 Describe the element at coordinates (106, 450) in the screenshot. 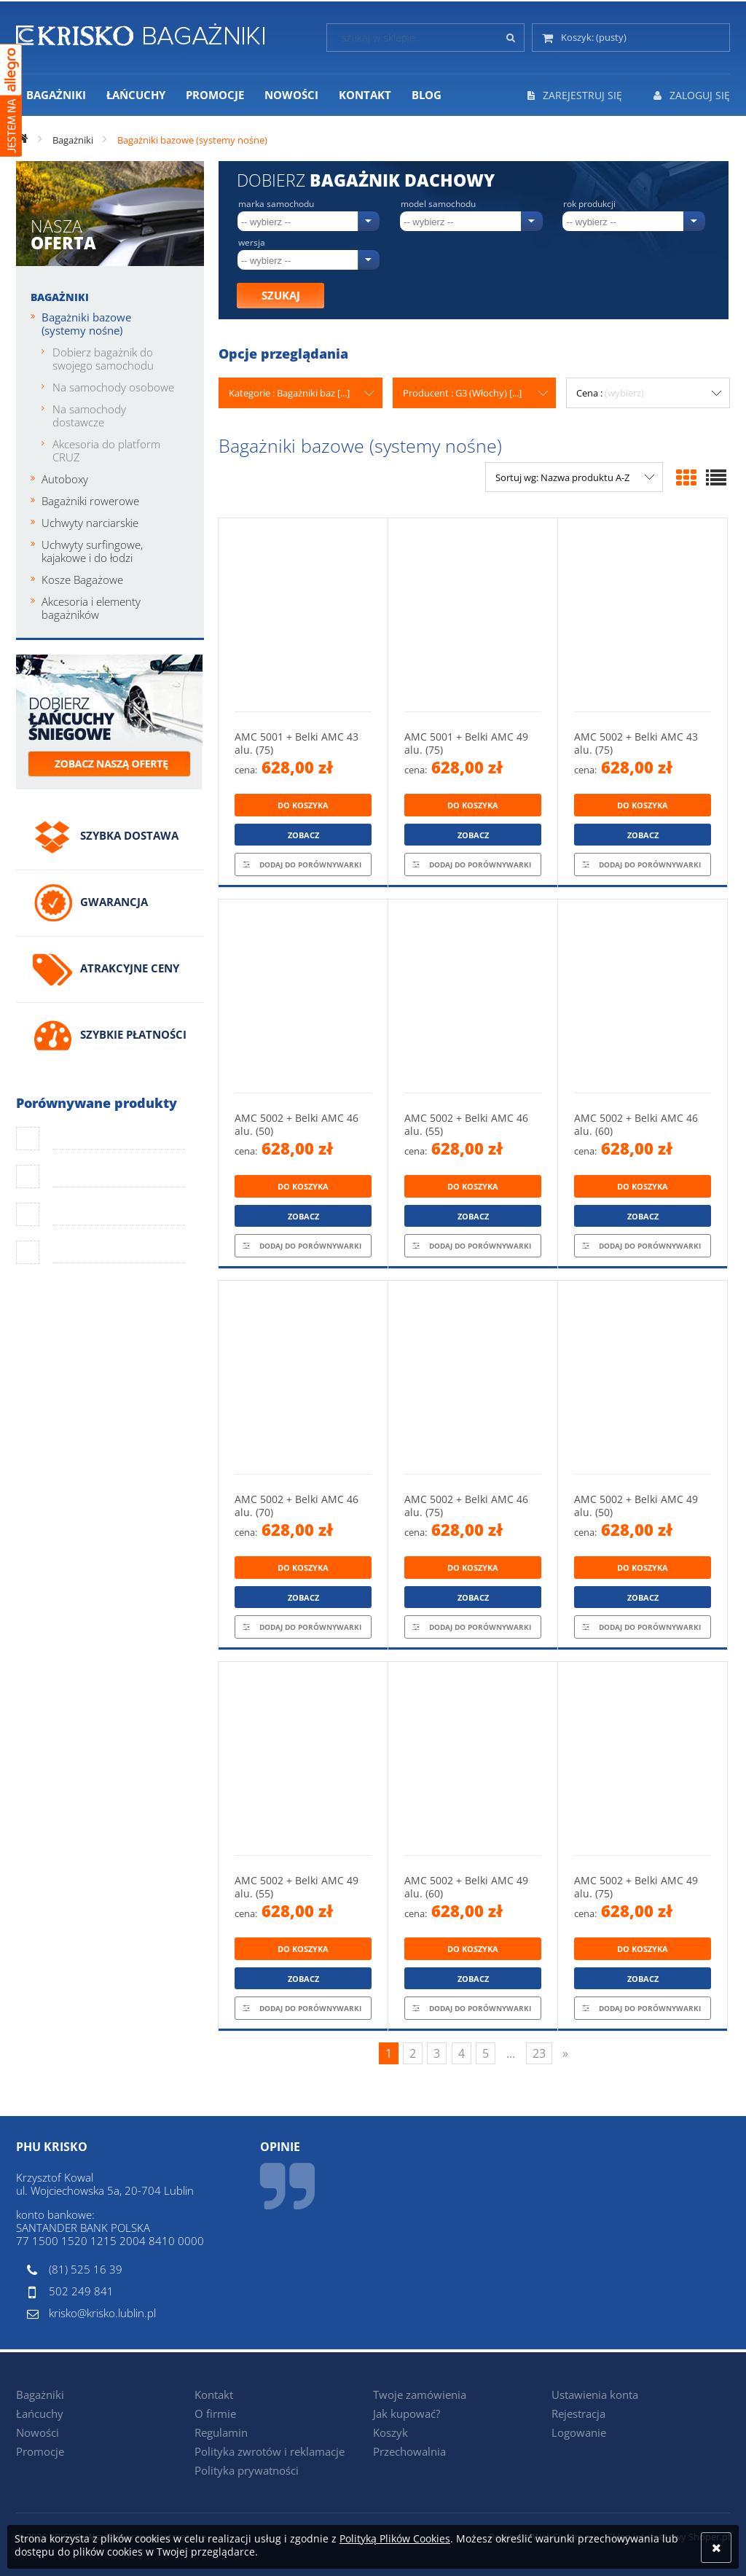

I see `Akcesoria do platform CRUZ` at that location.